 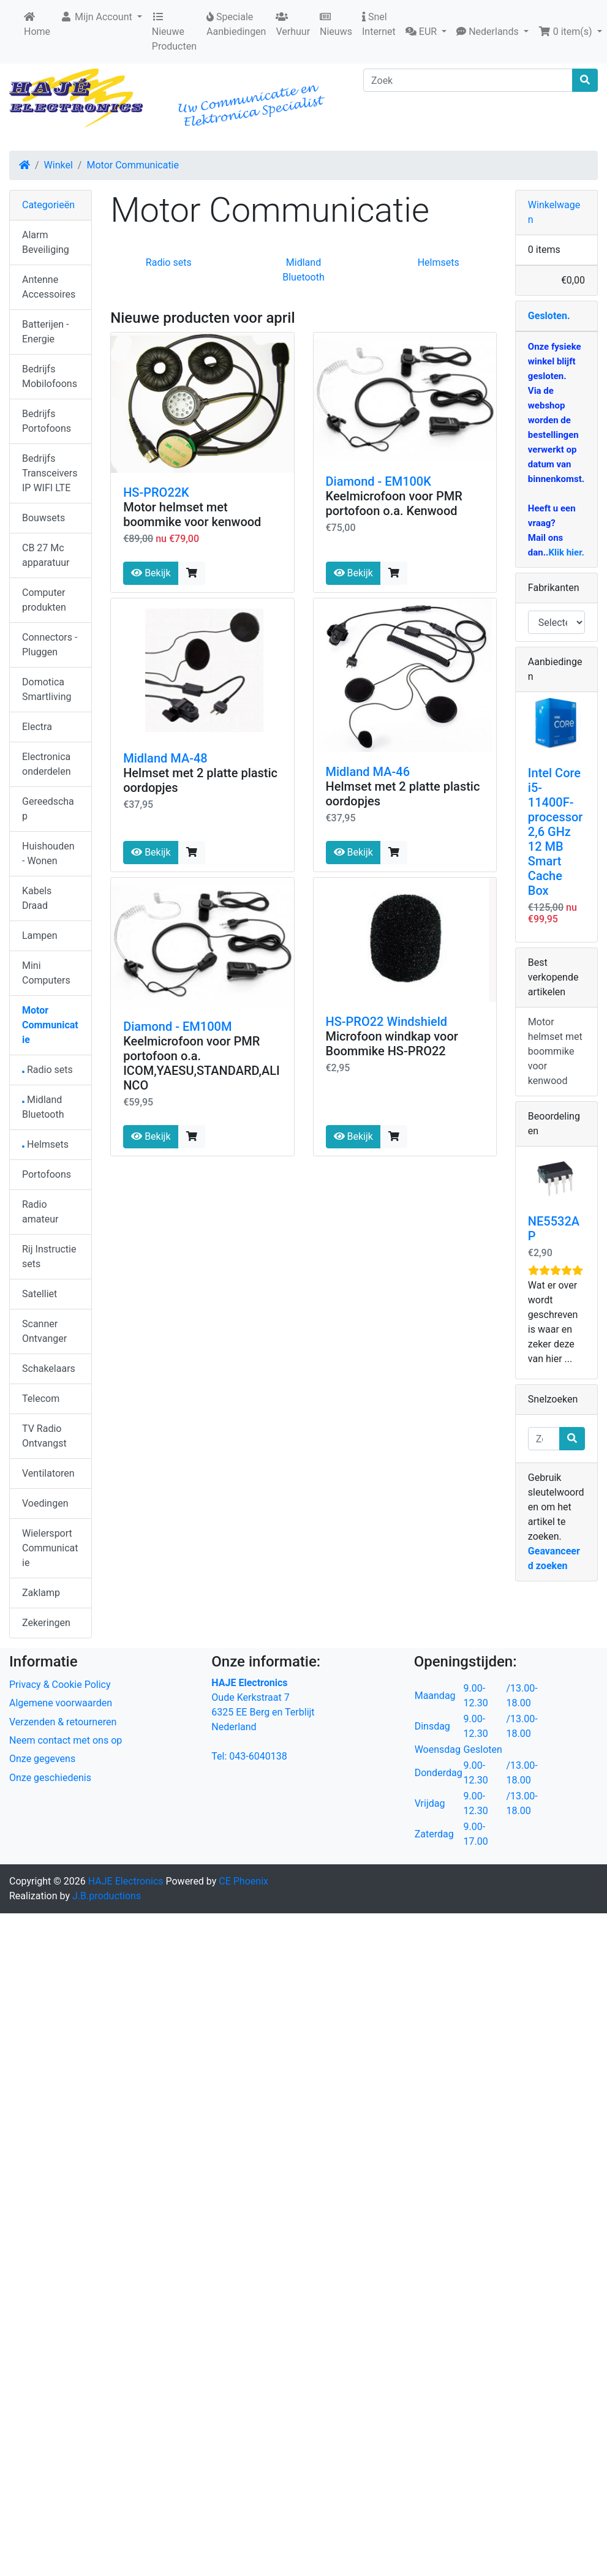 I want to click on Bouwsets, so click(x=43, y=518).